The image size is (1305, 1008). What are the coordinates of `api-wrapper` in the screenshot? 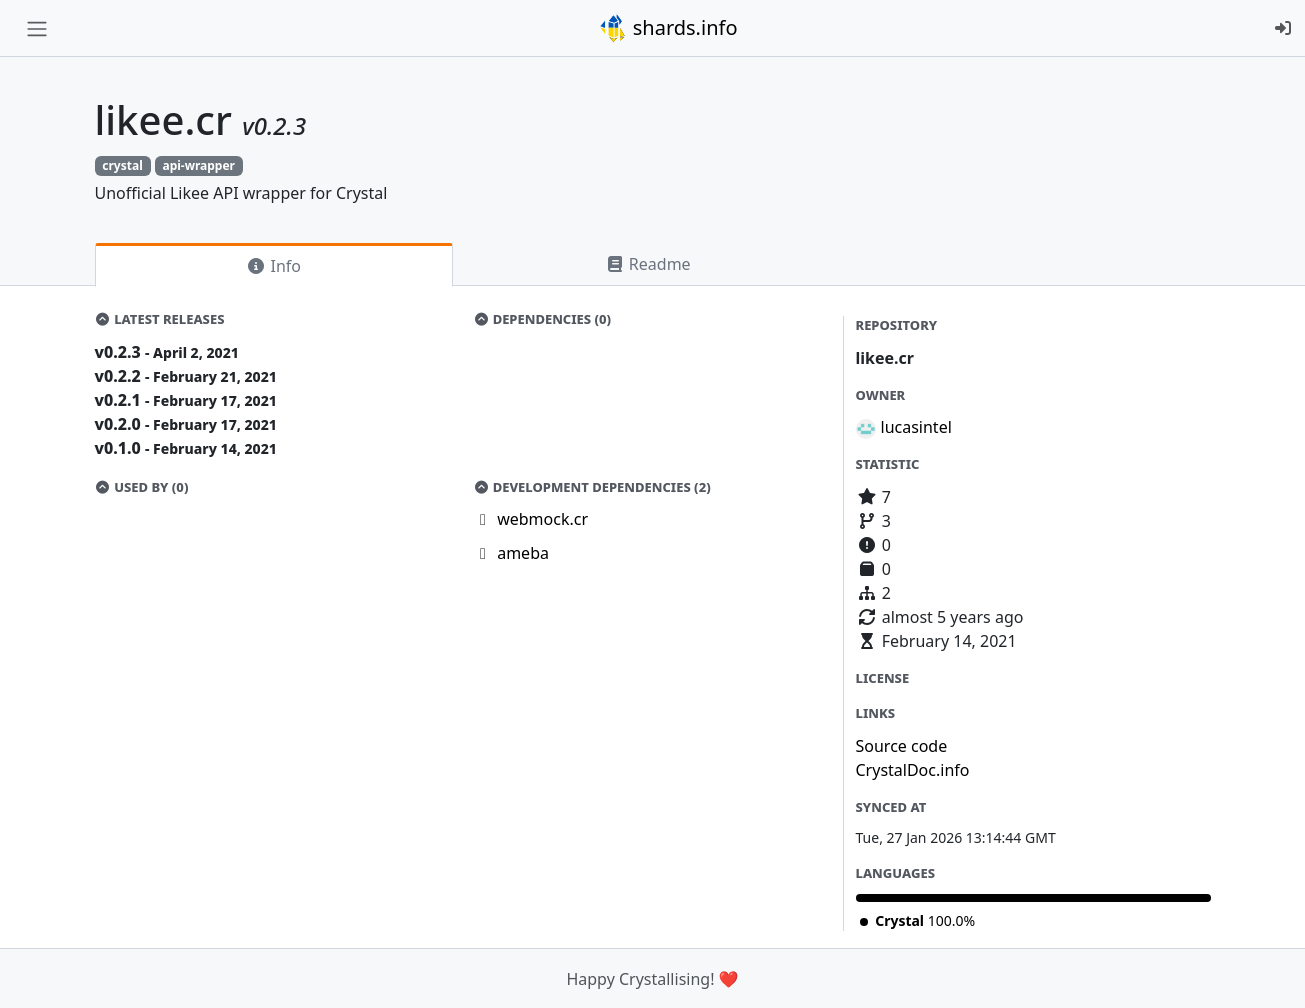 It's located at (198, 165).